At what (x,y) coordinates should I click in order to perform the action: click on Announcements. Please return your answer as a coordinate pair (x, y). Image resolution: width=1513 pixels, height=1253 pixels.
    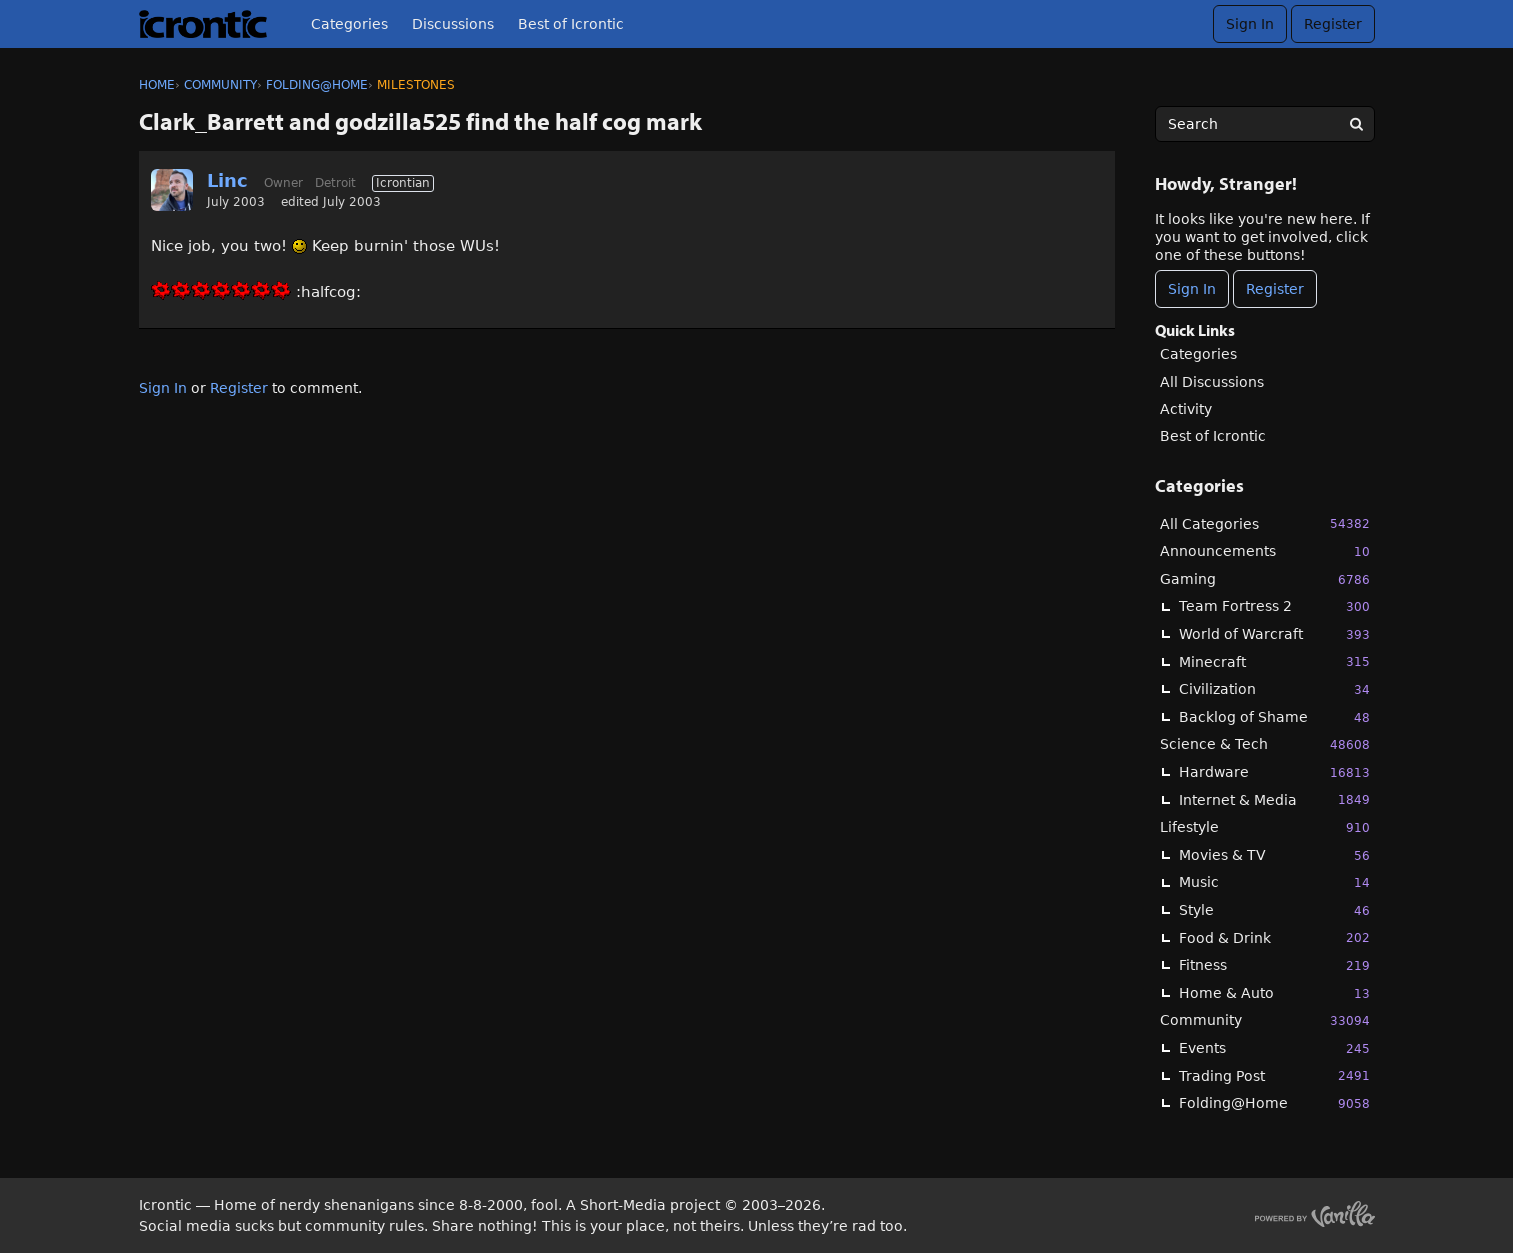
    Looking at the image, I should click on (1265, 551).